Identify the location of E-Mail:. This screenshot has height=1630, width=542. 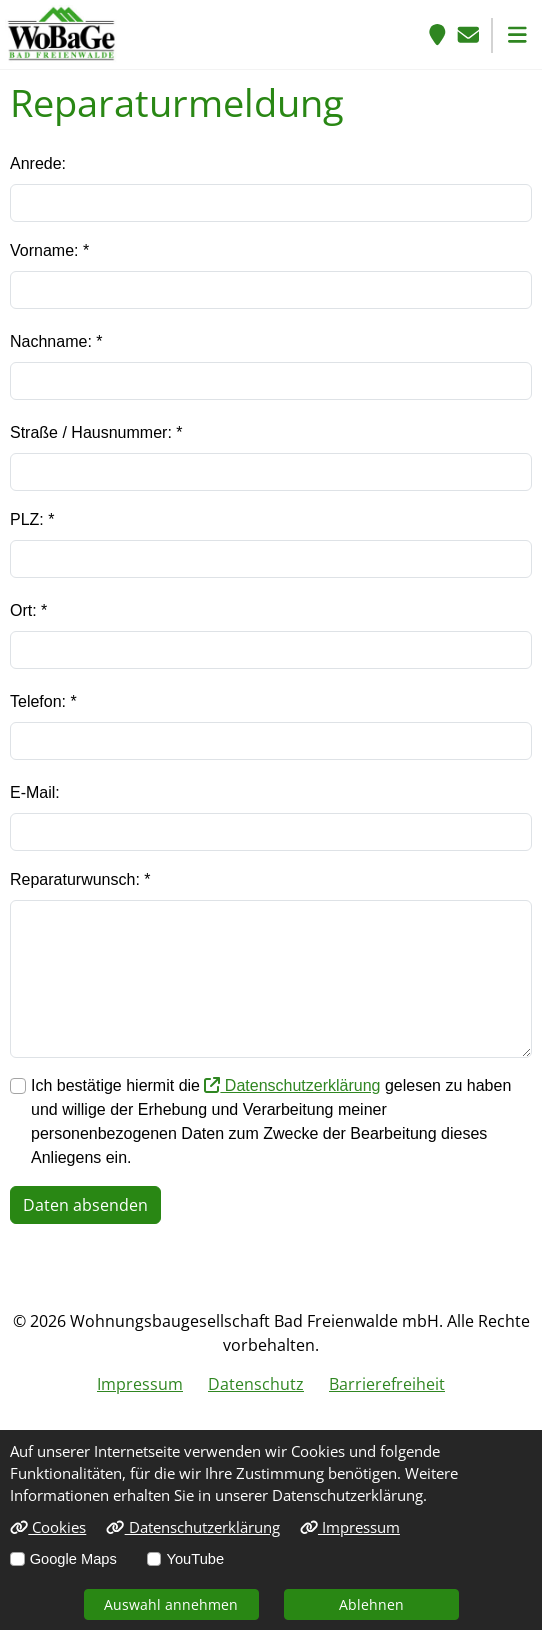
(35, 792).